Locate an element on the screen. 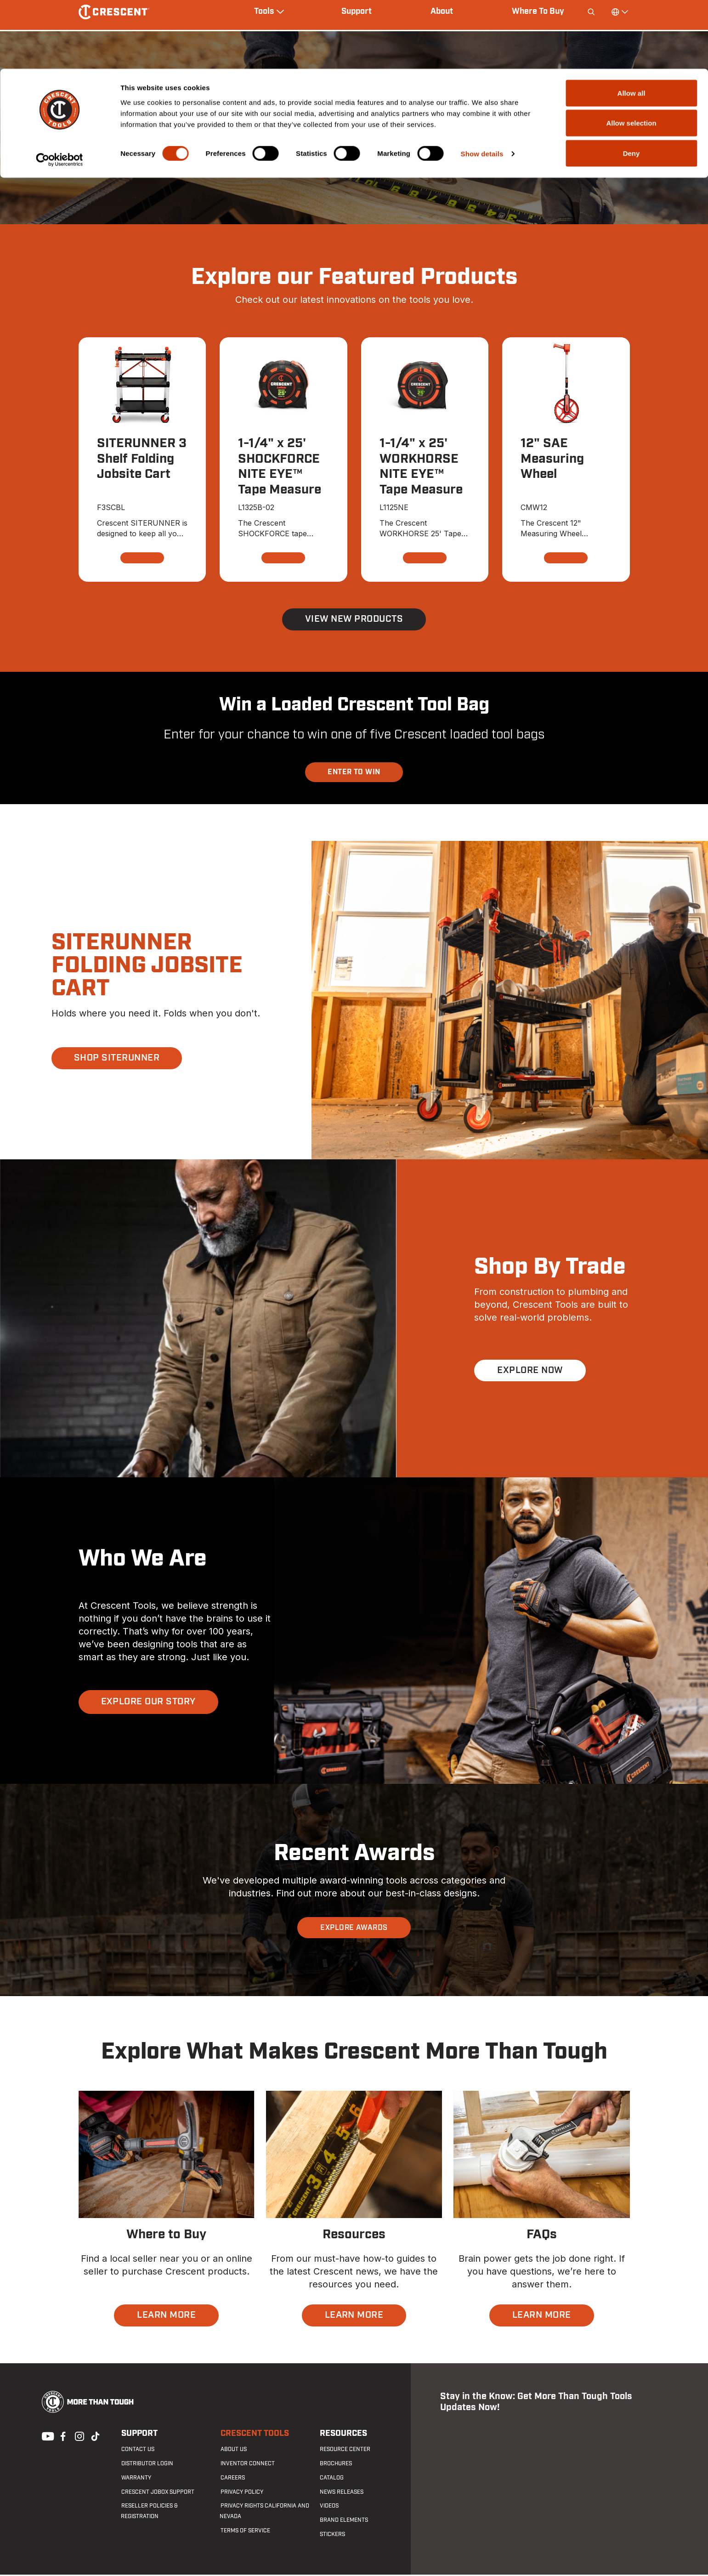  Catalog is located at coordinates (331, 2479).